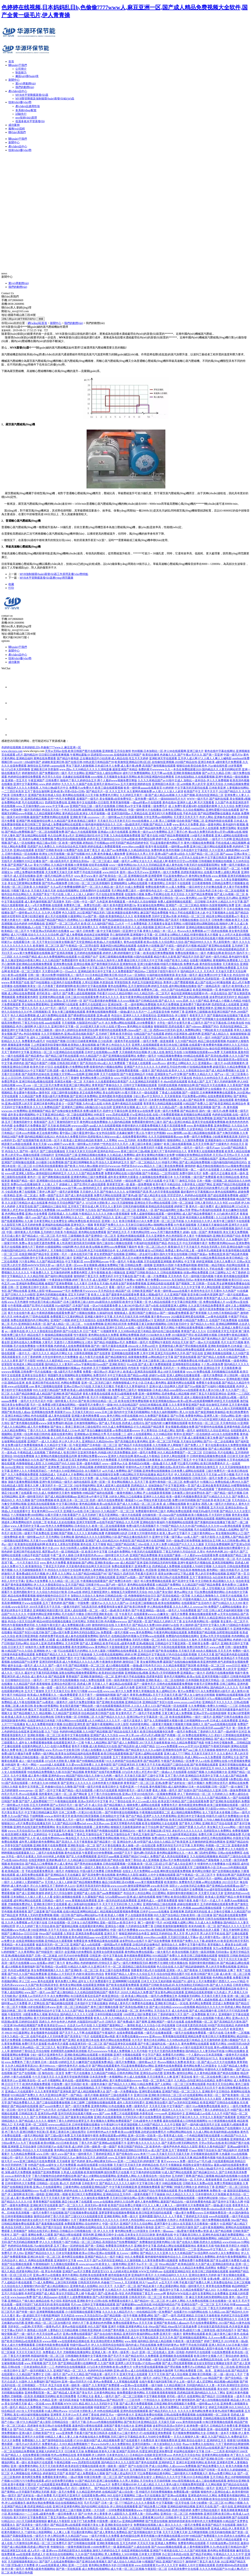  What do you see at coordinates (152, 1243) in the screenshot?
I see `国内三级自拍小视频在线观看,午夜福利在线观看国产精品,色综合五月,中出无码视频午夜片` at bounding box center [152, 1243].